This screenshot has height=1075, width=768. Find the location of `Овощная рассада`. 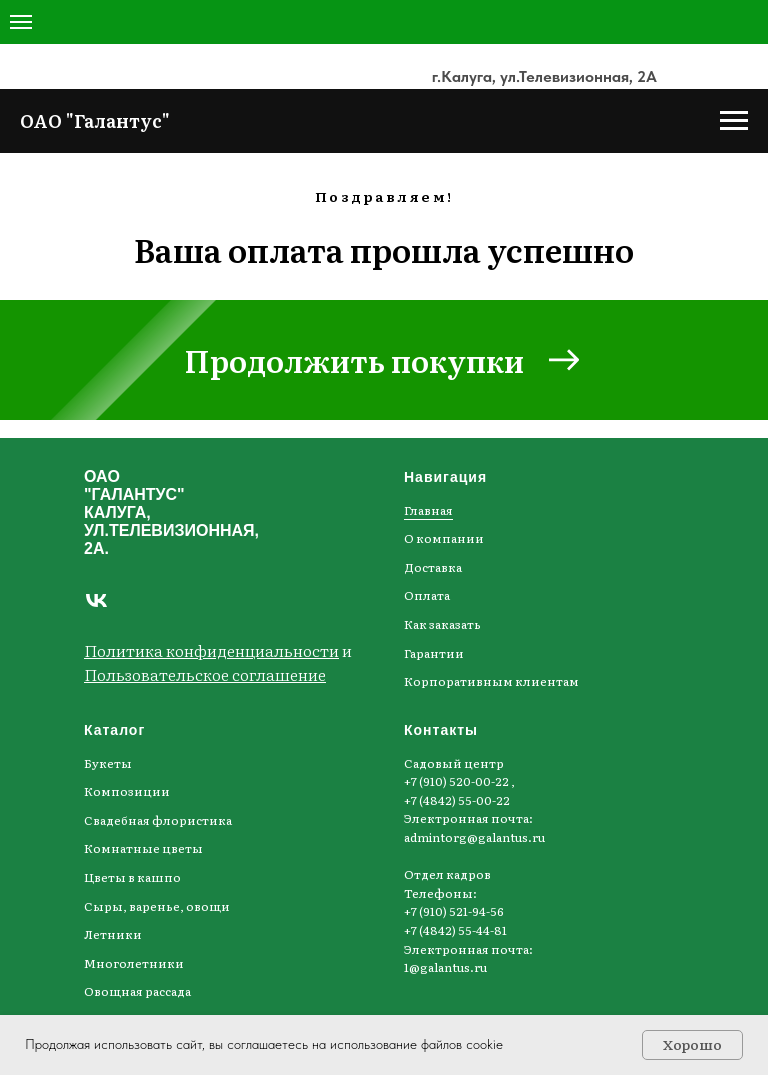

Овощная рассада is located at coordinates (137, 991).